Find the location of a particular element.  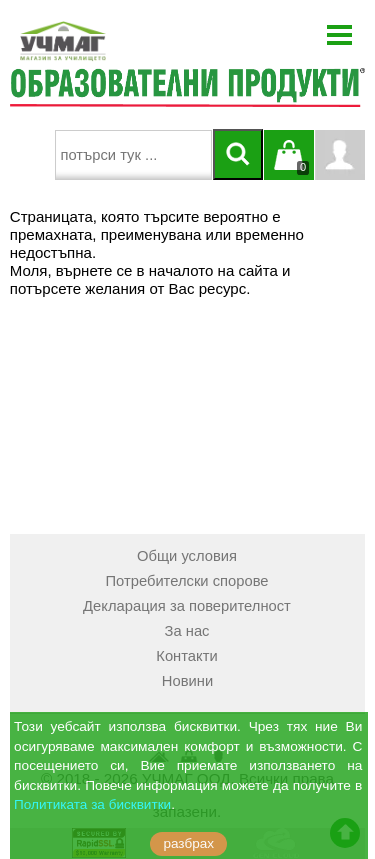

Общи условия is located at coordinates (187, 556).